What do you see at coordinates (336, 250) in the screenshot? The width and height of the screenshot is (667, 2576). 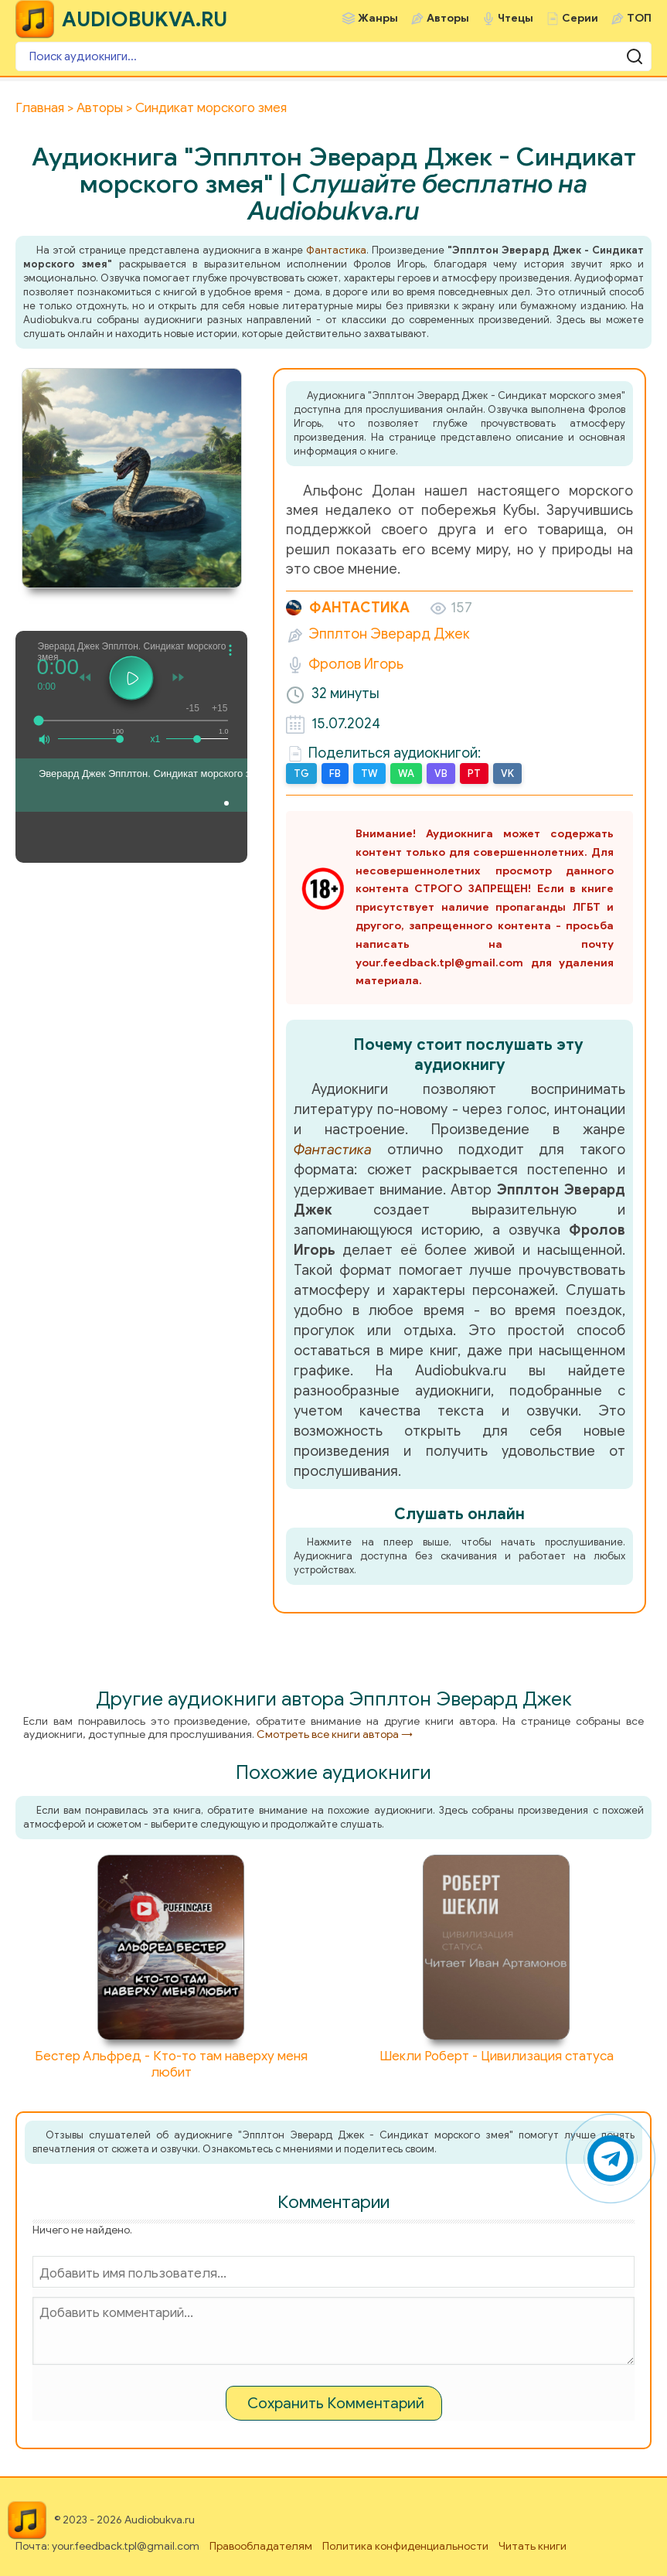 I see `Фантастика` at bounding box center [336, 250].